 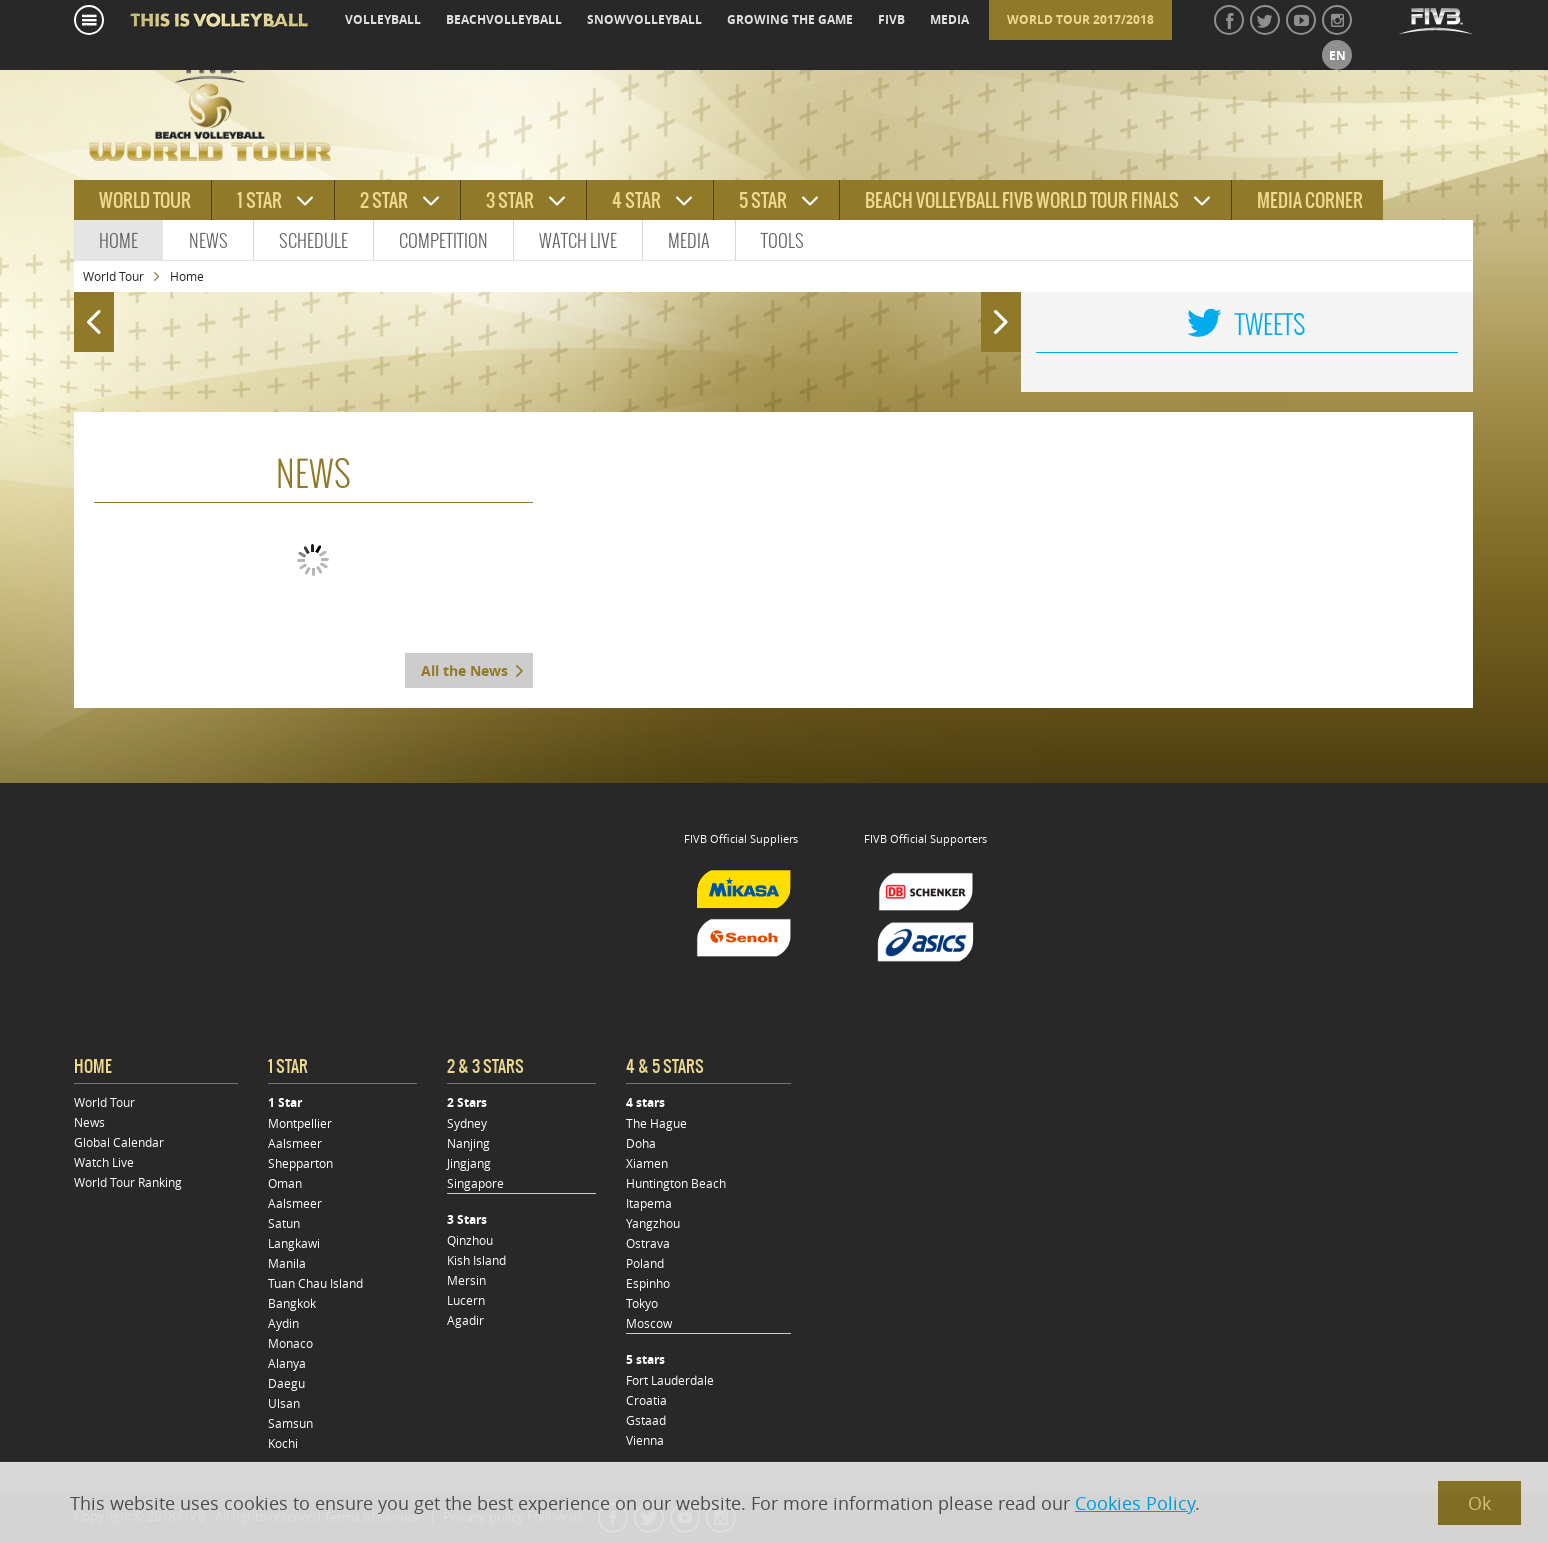 What do you see at coordinates (383, 19) in the screenshot?
I see `volleyball` at bounding box center [383, 19].